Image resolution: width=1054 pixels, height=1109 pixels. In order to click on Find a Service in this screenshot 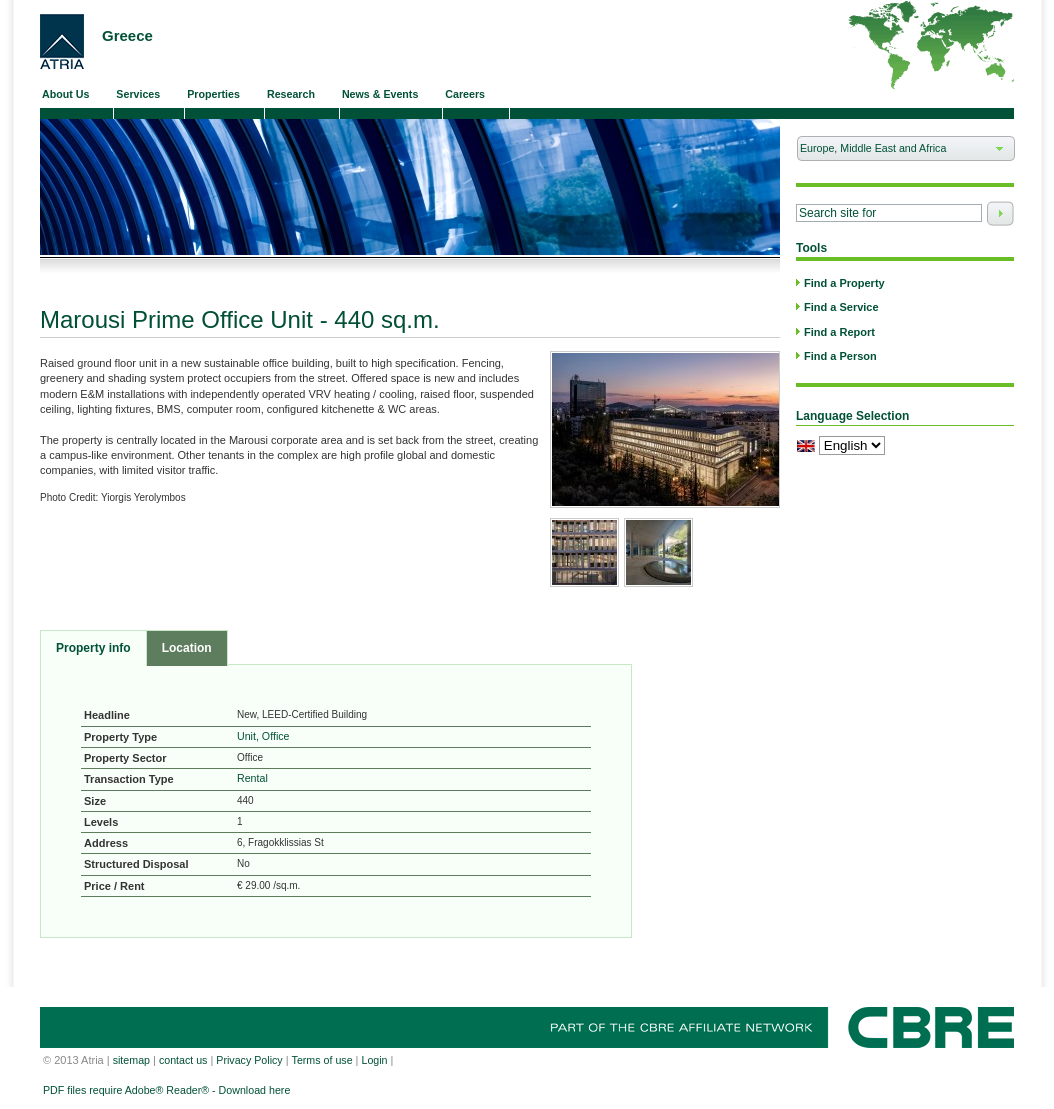, I will do `click(841, 307)`.